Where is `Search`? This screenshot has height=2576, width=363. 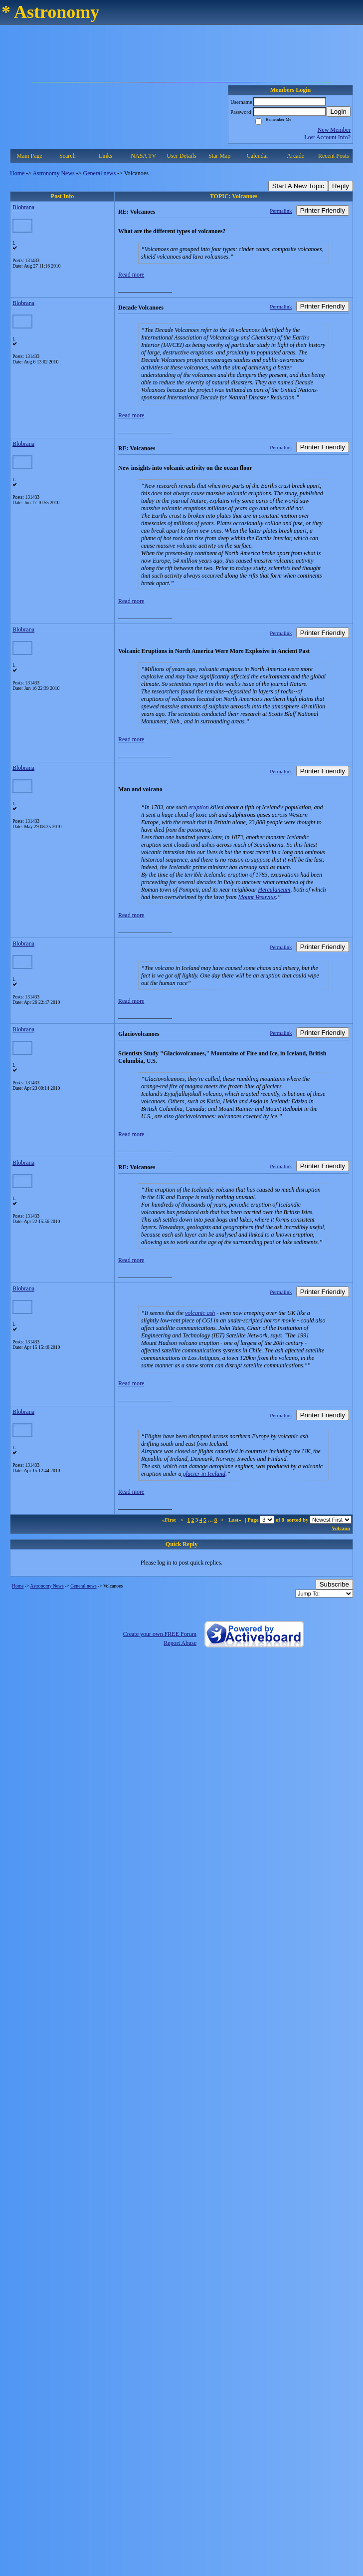
Search is located at coordinates (67, 155).